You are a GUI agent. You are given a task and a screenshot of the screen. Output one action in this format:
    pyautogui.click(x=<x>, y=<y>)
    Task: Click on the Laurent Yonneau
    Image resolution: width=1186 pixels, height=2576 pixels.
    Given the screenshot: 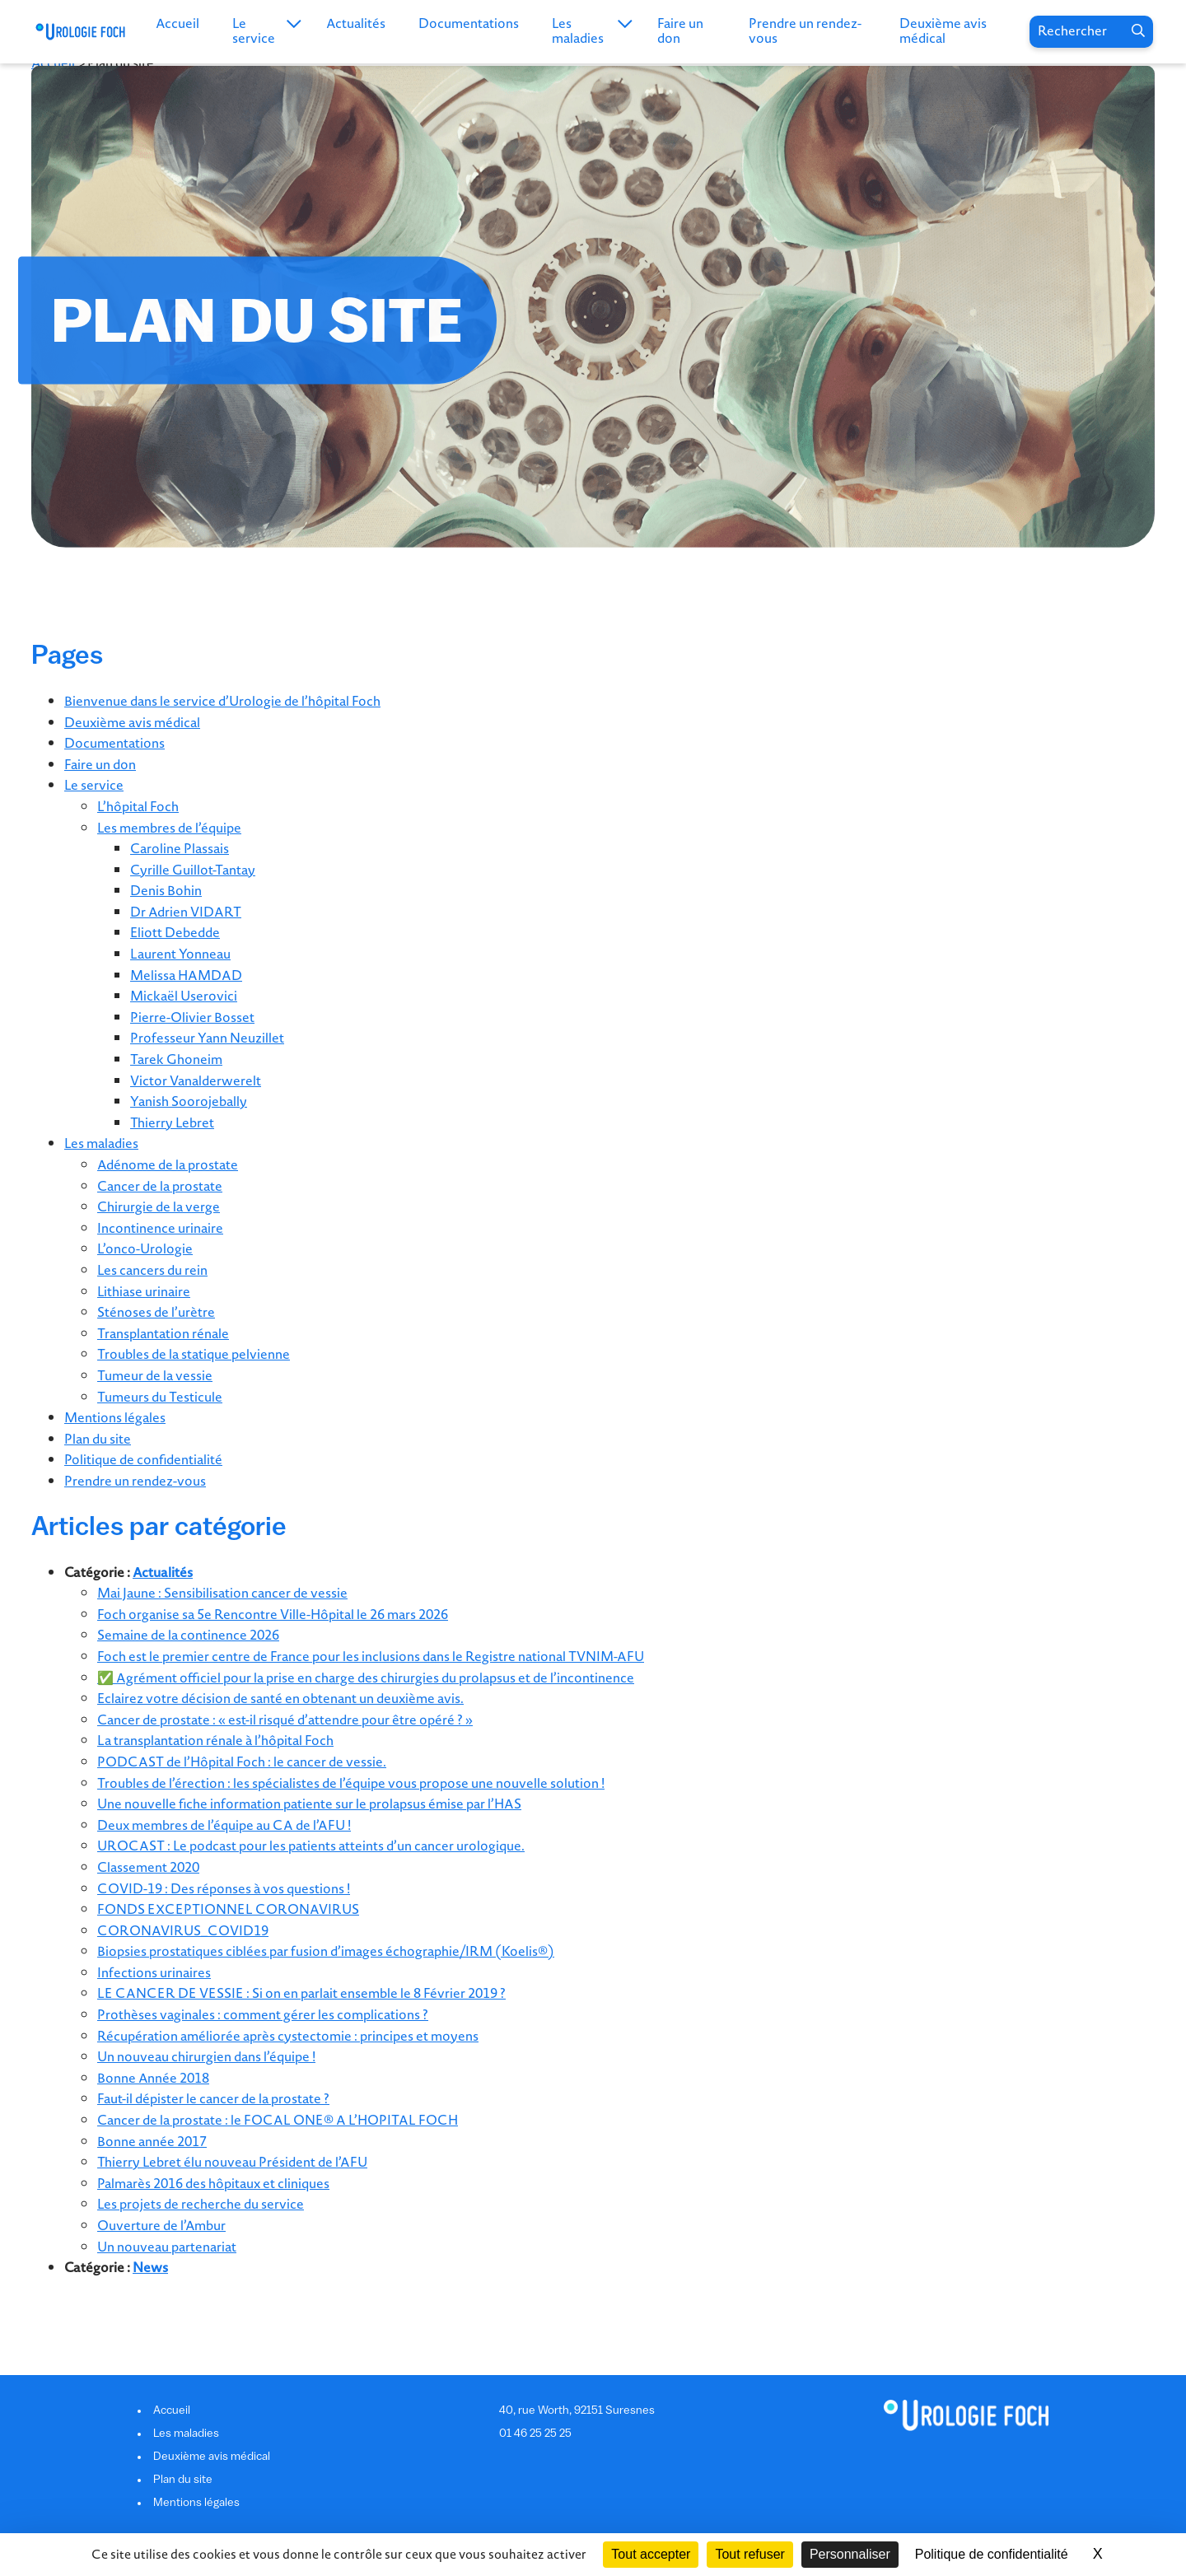 What is the action you would take?
    pyautogui.click(x=180, y=954)
    